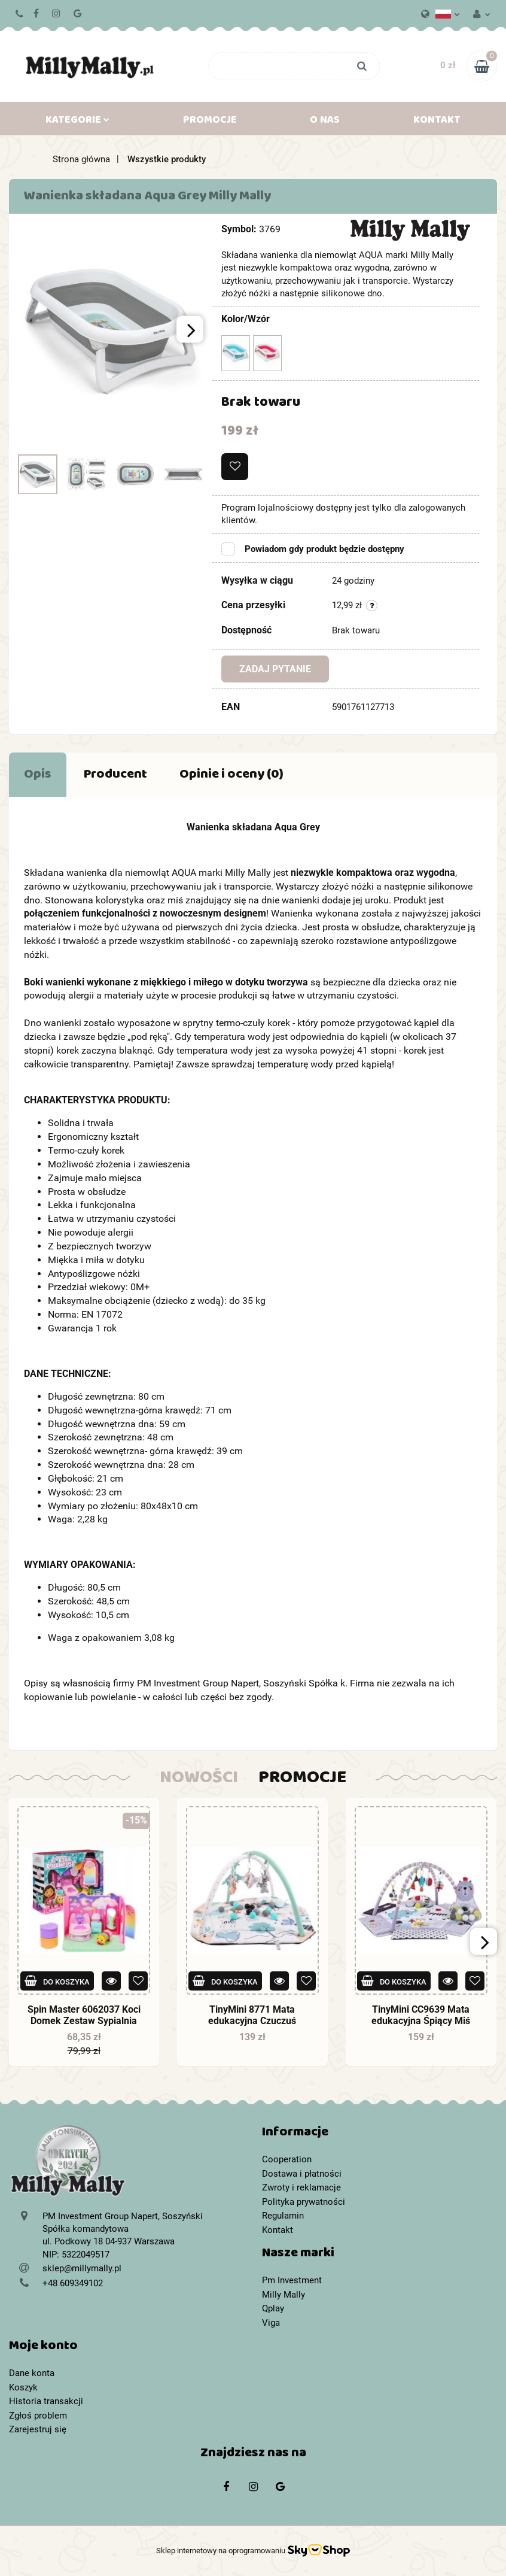 Image resolution: width=506 pixels, height=2576 pixels. Describe the element at coordinates (23, 2387) in the screenshot. I see `Koszyk` at that location.